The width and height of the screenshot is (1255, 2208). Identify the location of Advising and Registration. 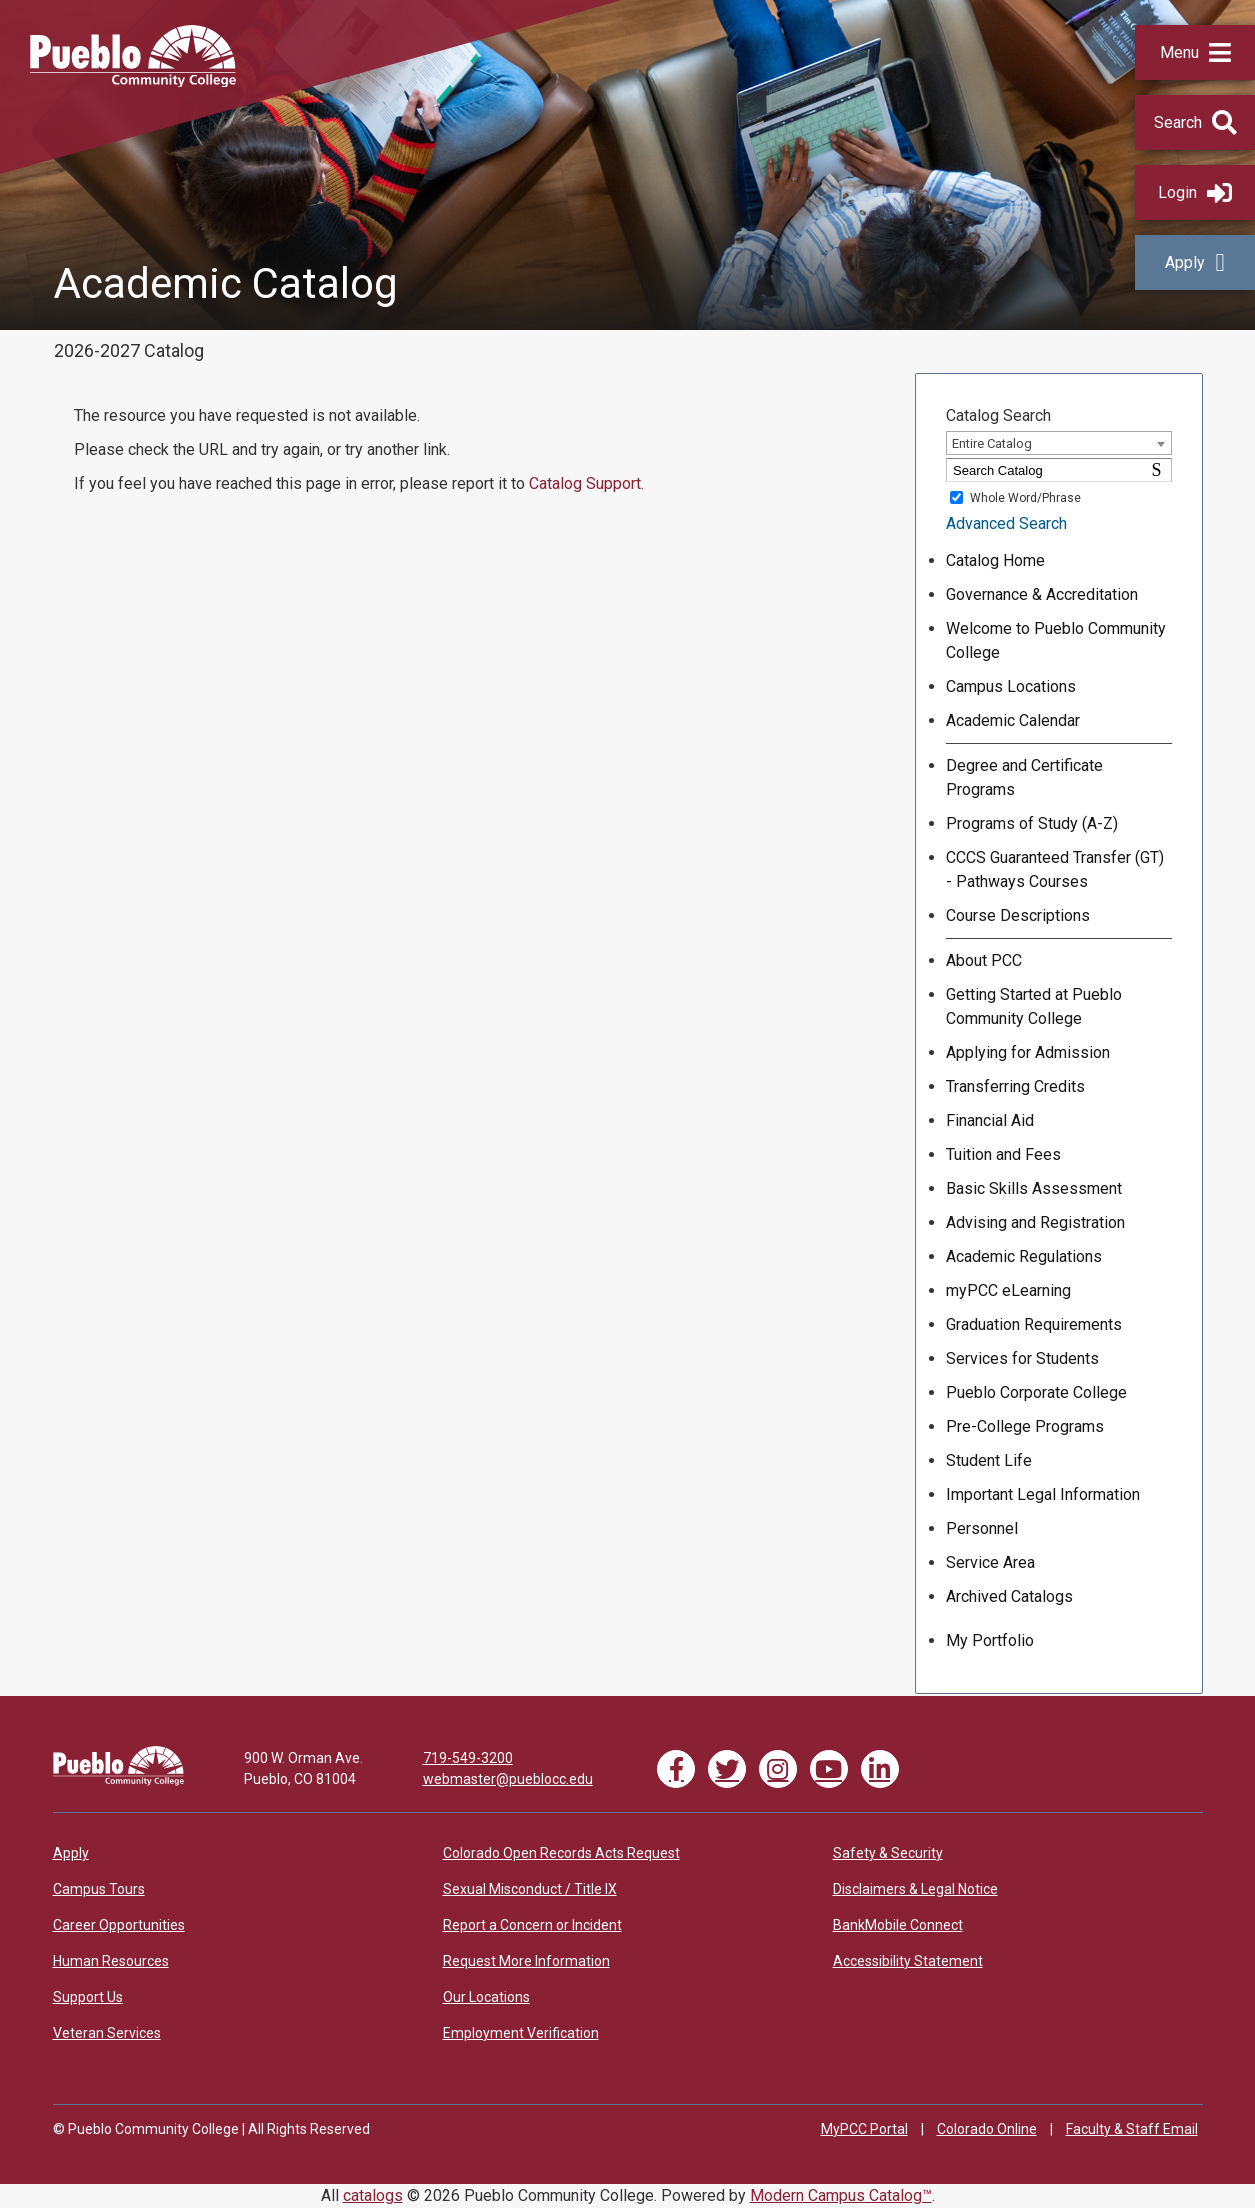
(1035, 1222).